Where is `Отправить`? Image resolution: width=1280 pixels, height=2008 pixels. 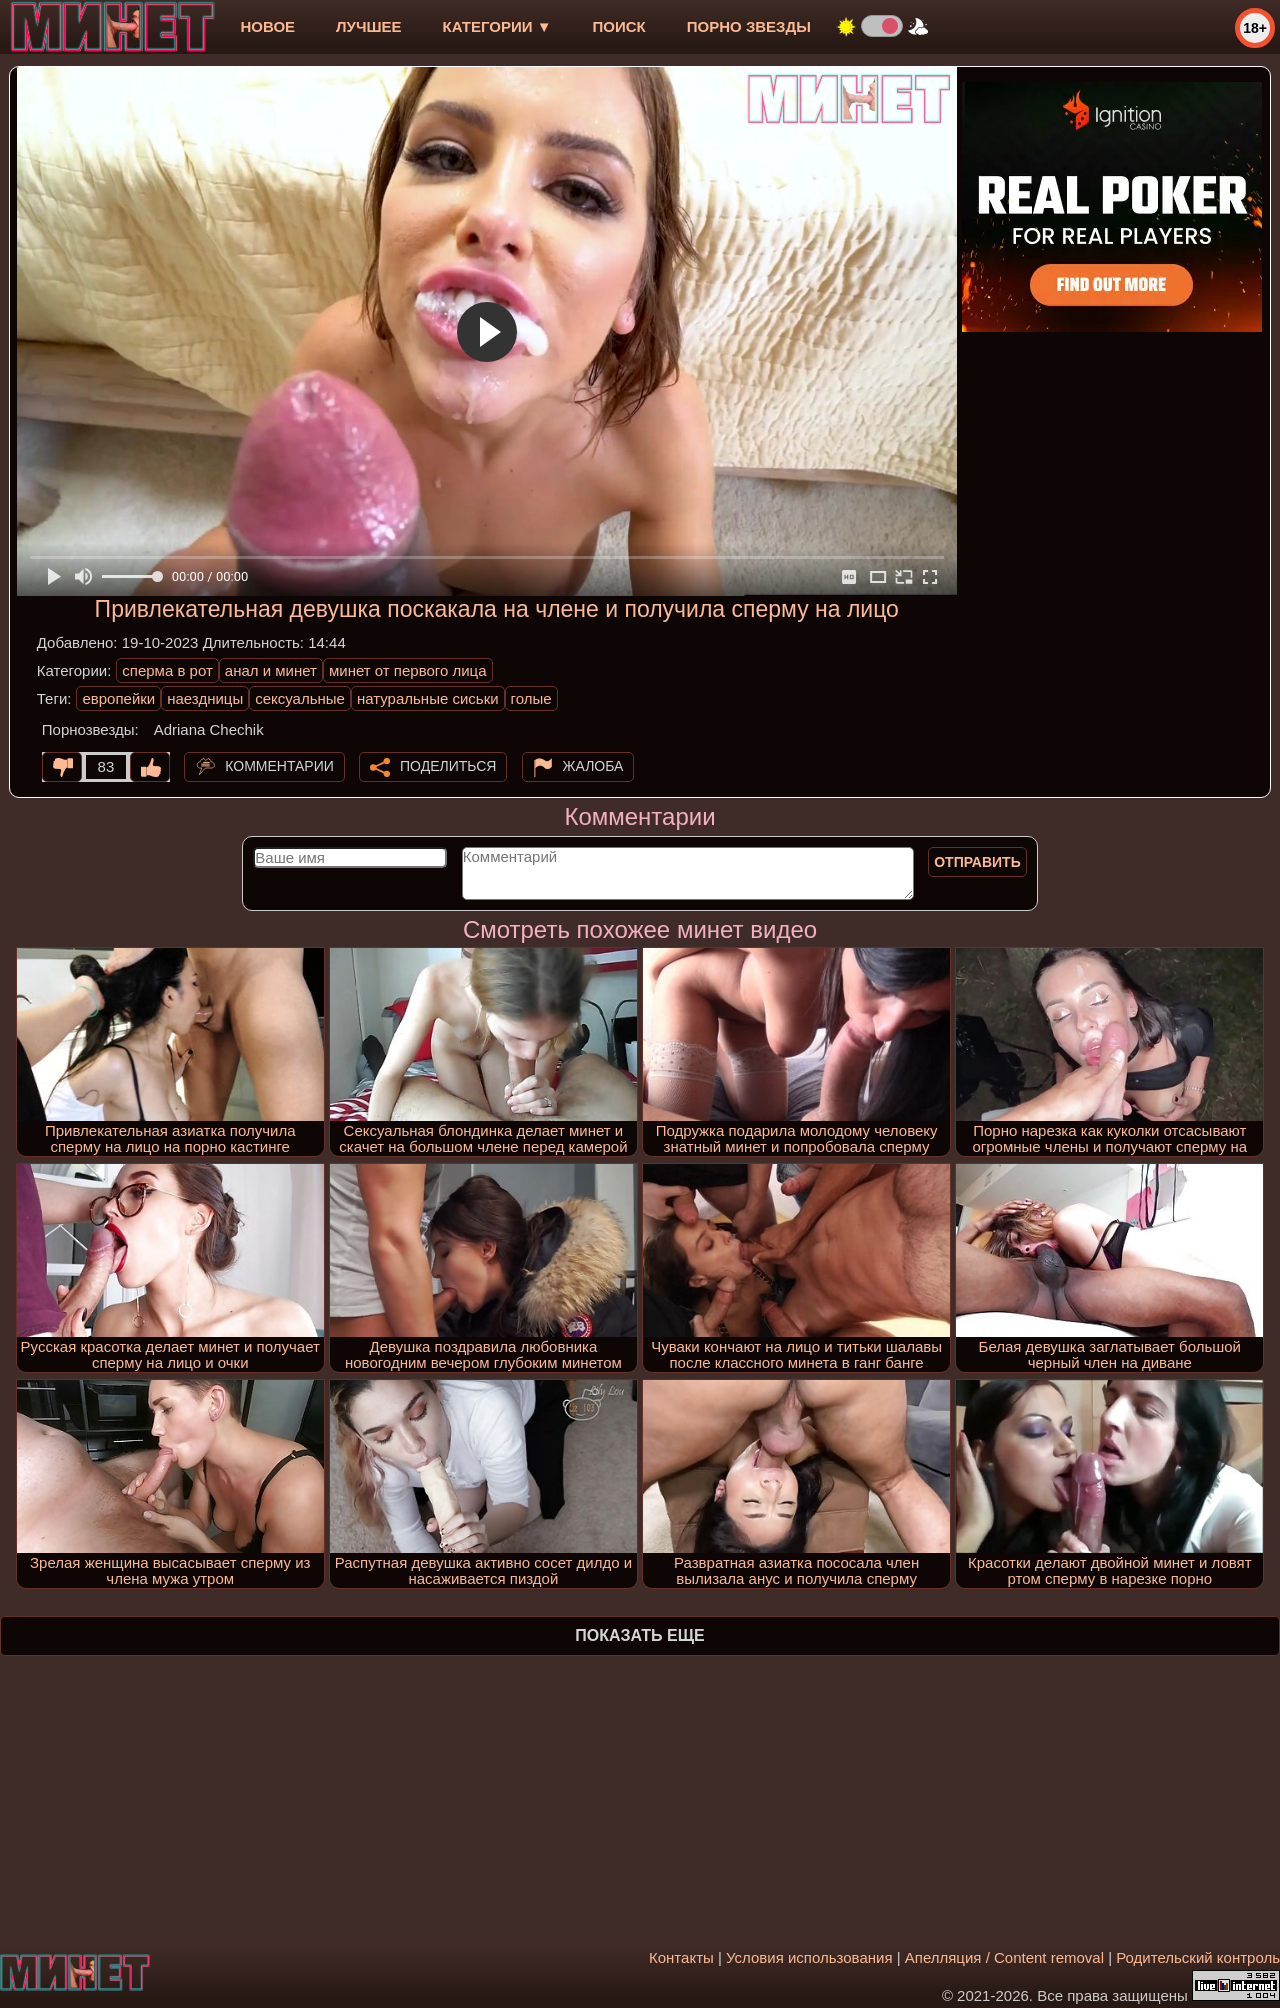
Отправить is located at coordinates (977, 862).